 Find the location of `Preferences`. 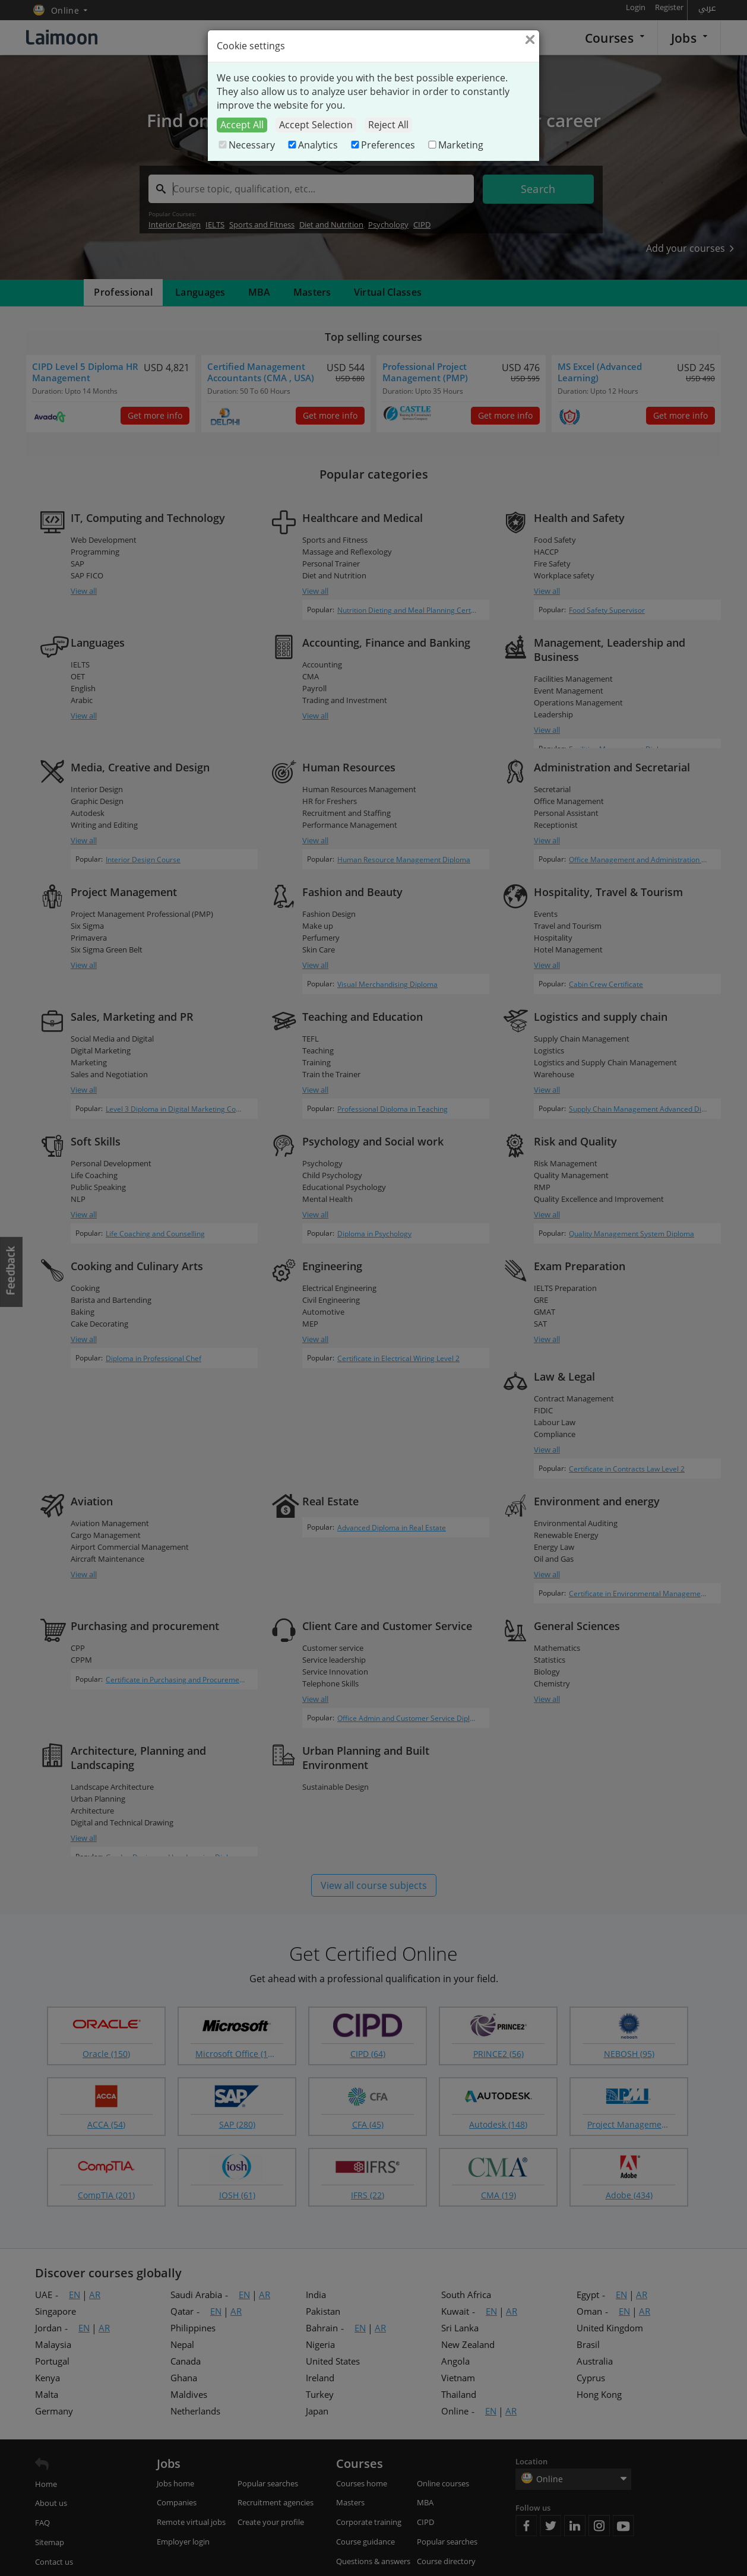

Preferences is located at coordinates (382, 144).